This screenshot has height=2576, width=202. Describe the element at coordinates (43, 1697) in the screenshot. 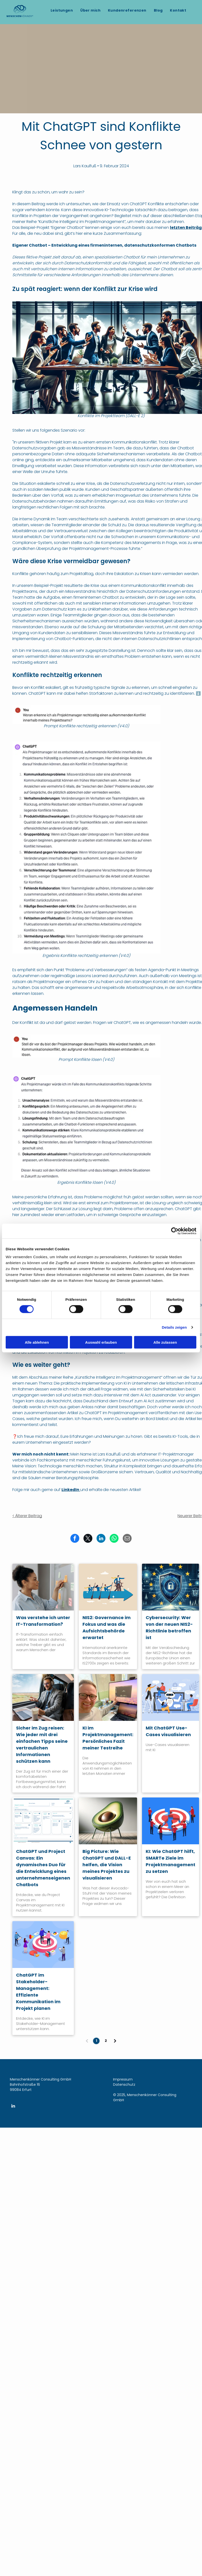

I see `[Sicher im Zug reisen]` at that location.